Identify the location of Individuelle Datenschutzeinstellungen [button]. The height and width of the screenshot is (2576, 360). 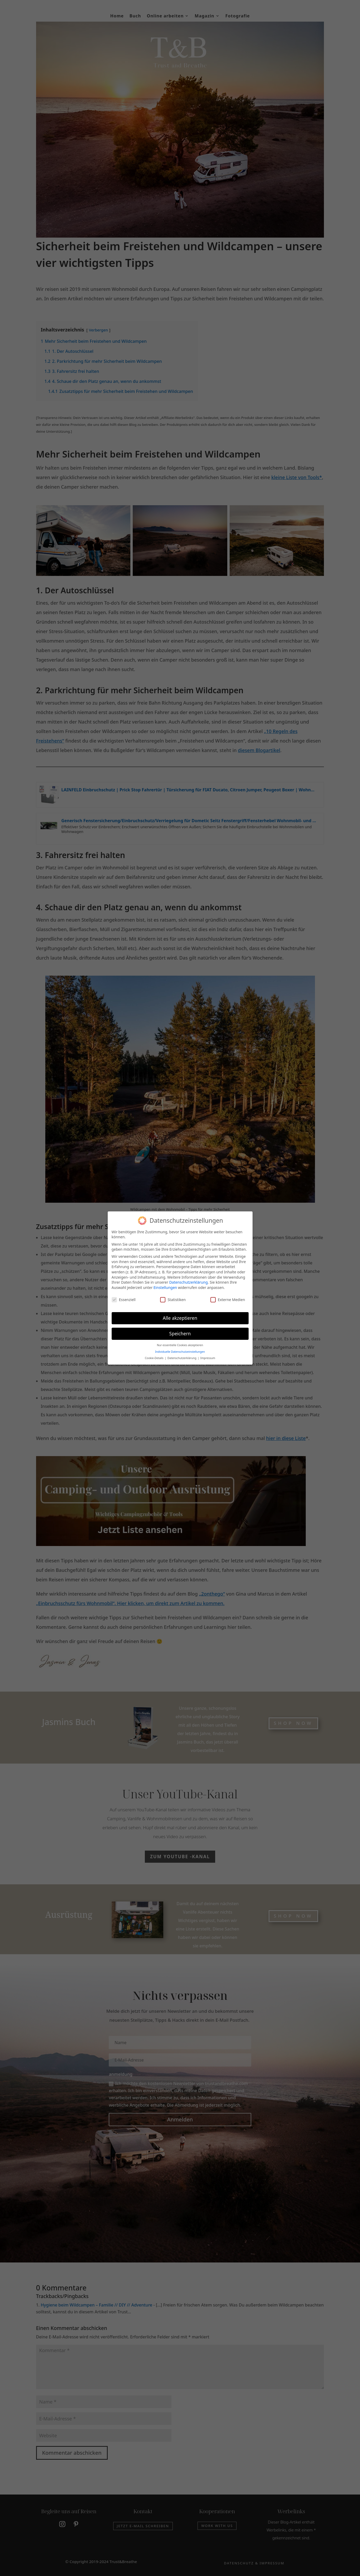
(180, 1351).